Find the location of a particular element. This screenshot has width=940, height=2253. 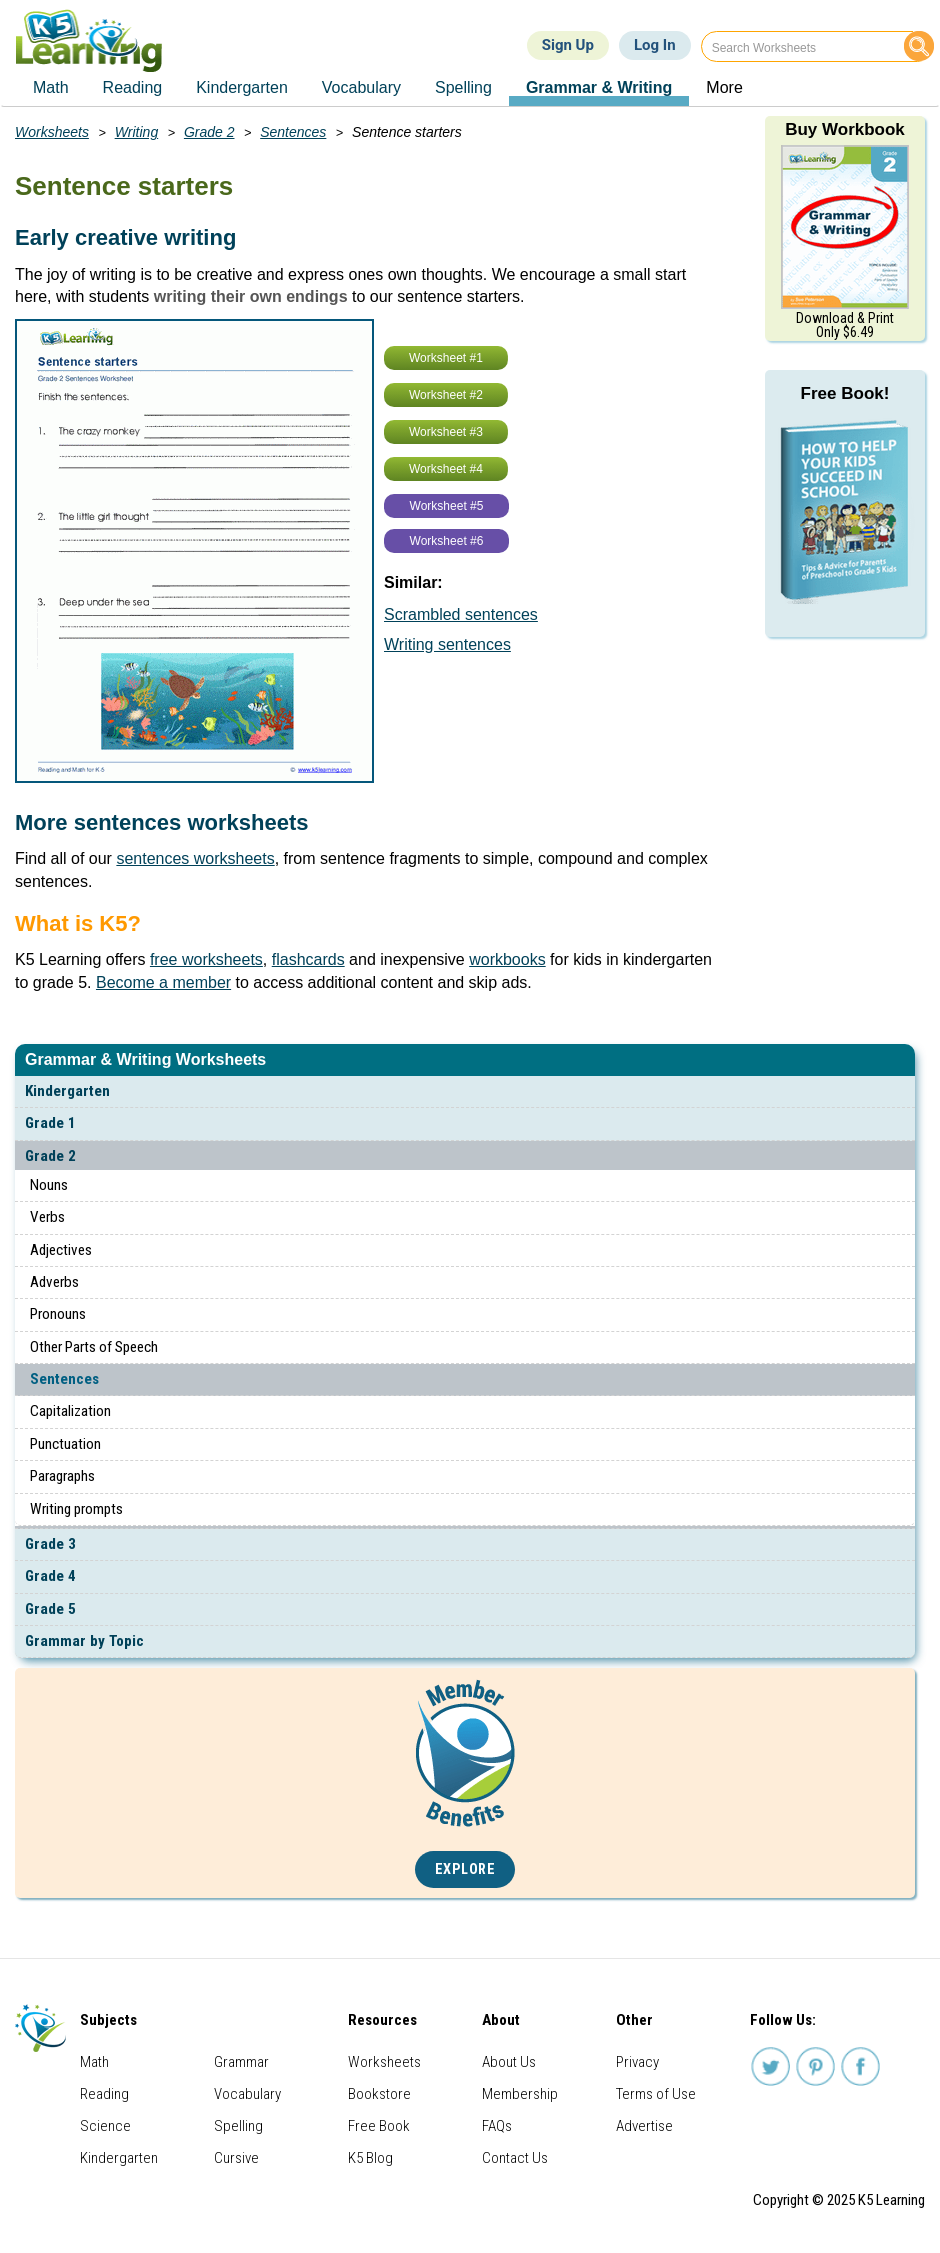

Reading [menuitem] is located at coordinates (133, 87).